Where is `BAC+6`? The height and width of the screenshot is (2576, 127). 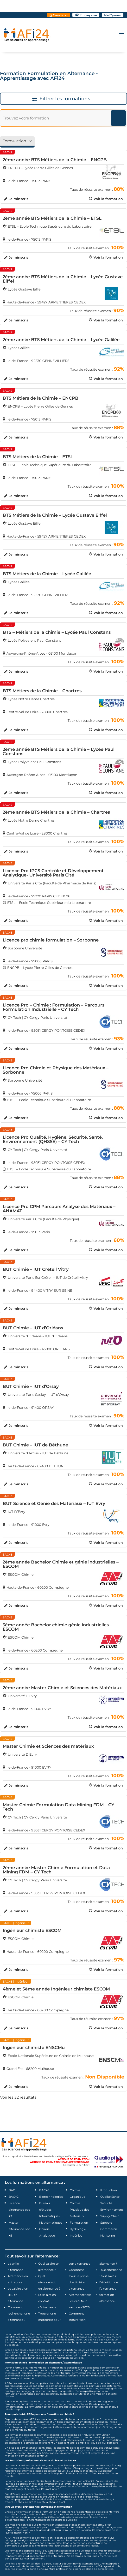
BAC+6 is located at coordinates (44, 2190).